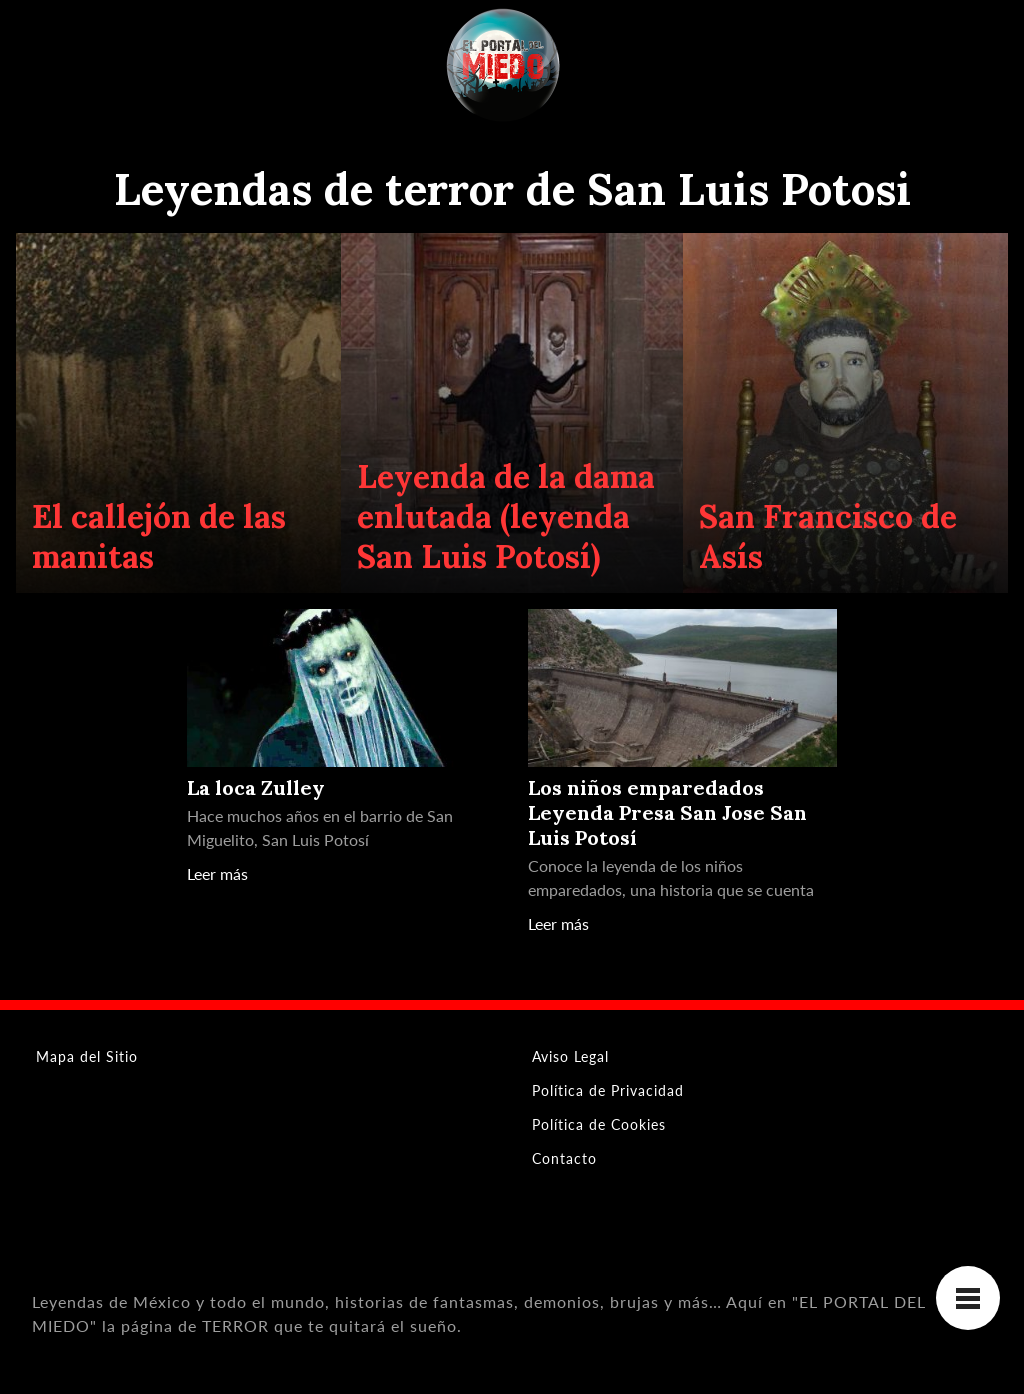 The image size is (1024, 1394). What do you see at coordinates (570, 1056) in the screenshot?
I see `Aviso Legal` at bounding box center [570, 1056].